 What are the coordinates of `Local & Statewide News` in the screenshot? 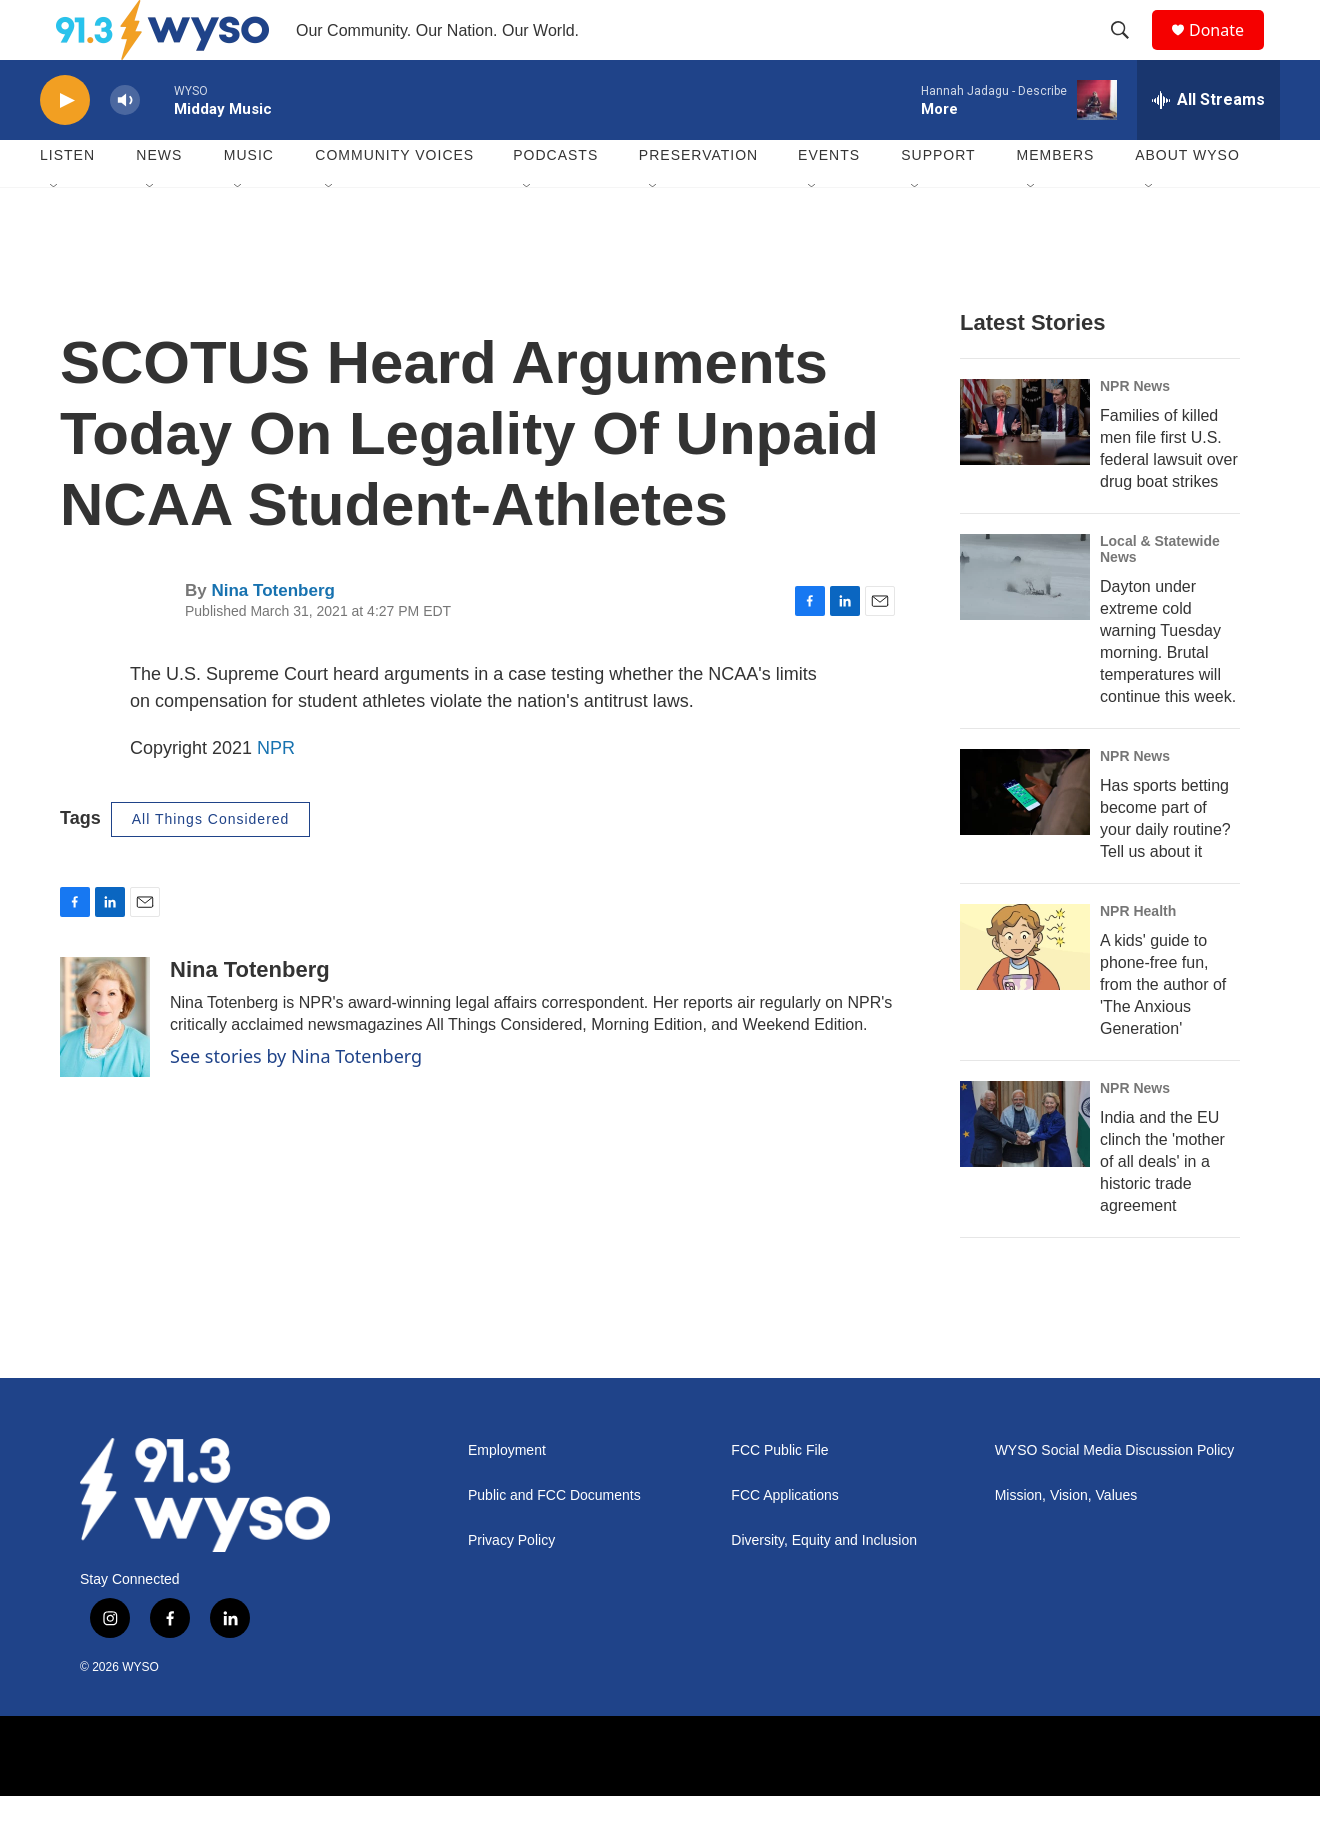 It's located at (1160, 594).